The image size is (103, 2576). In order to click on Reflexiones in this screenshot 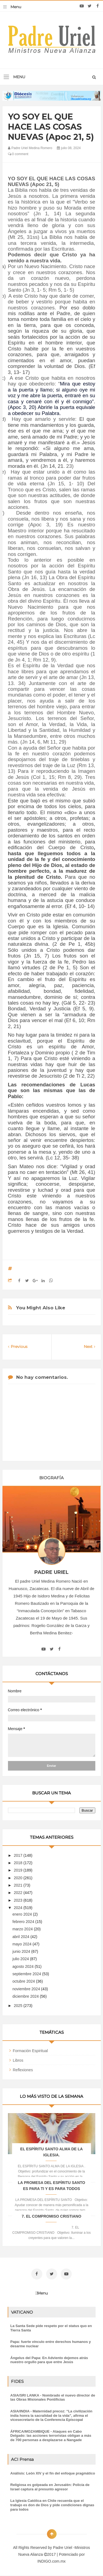, I will do `click(23, 2070)`.